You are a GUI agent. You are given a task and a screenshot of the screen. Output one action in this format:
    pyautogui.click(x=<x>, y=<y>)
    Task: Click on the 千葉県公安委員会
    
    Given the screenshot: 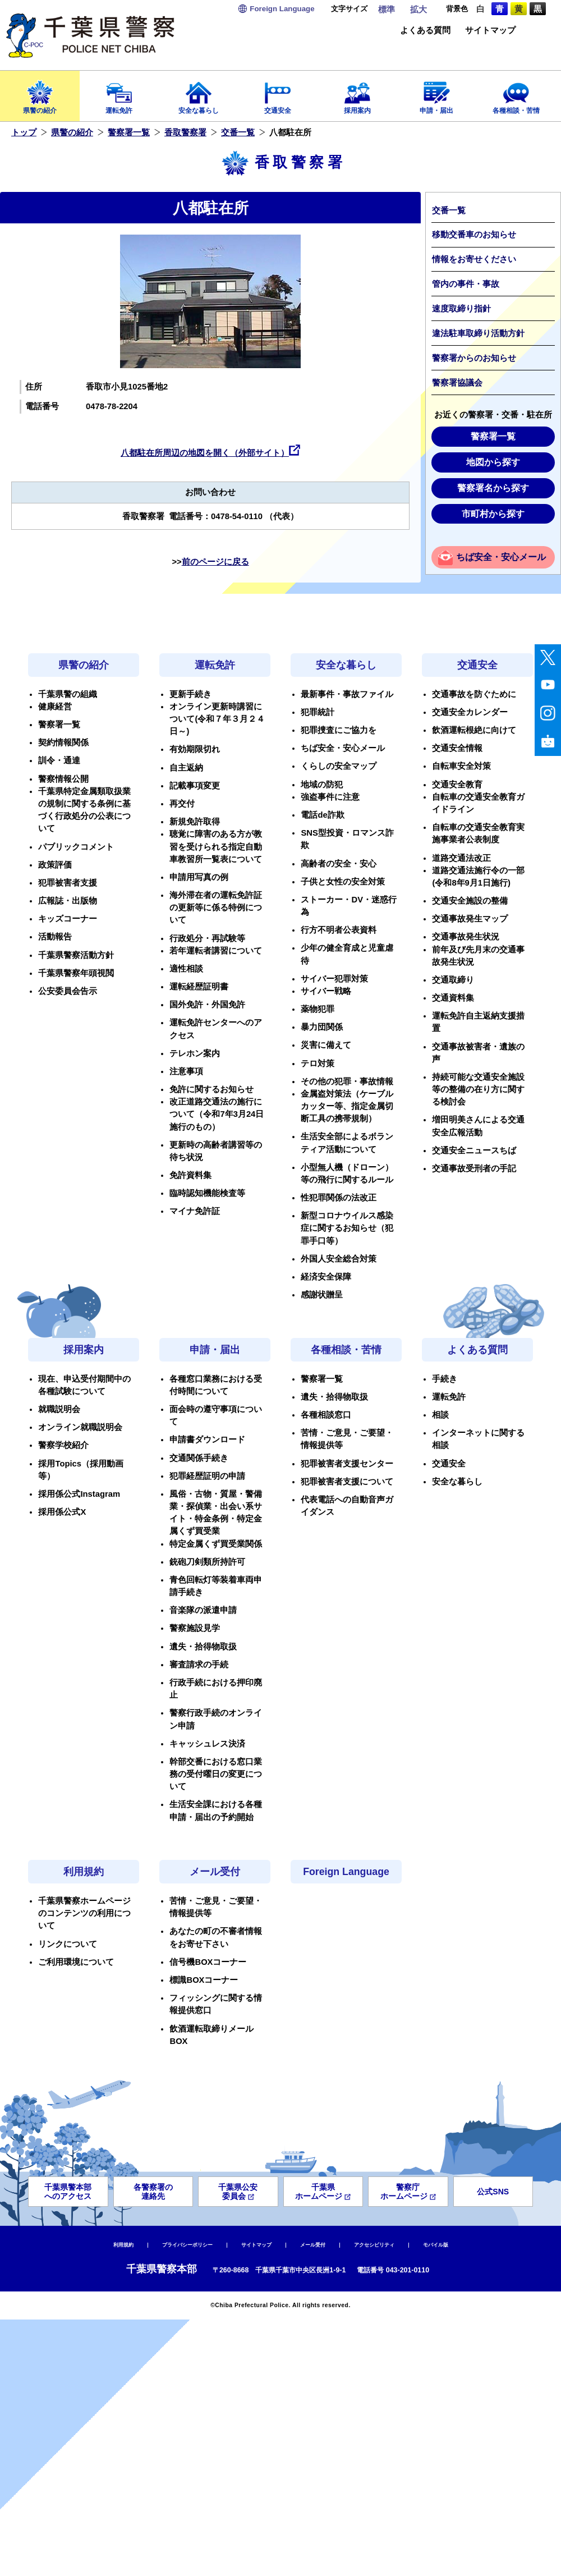 What is the action you would take?
    pyautogui.click(x=237, y=2192)
    